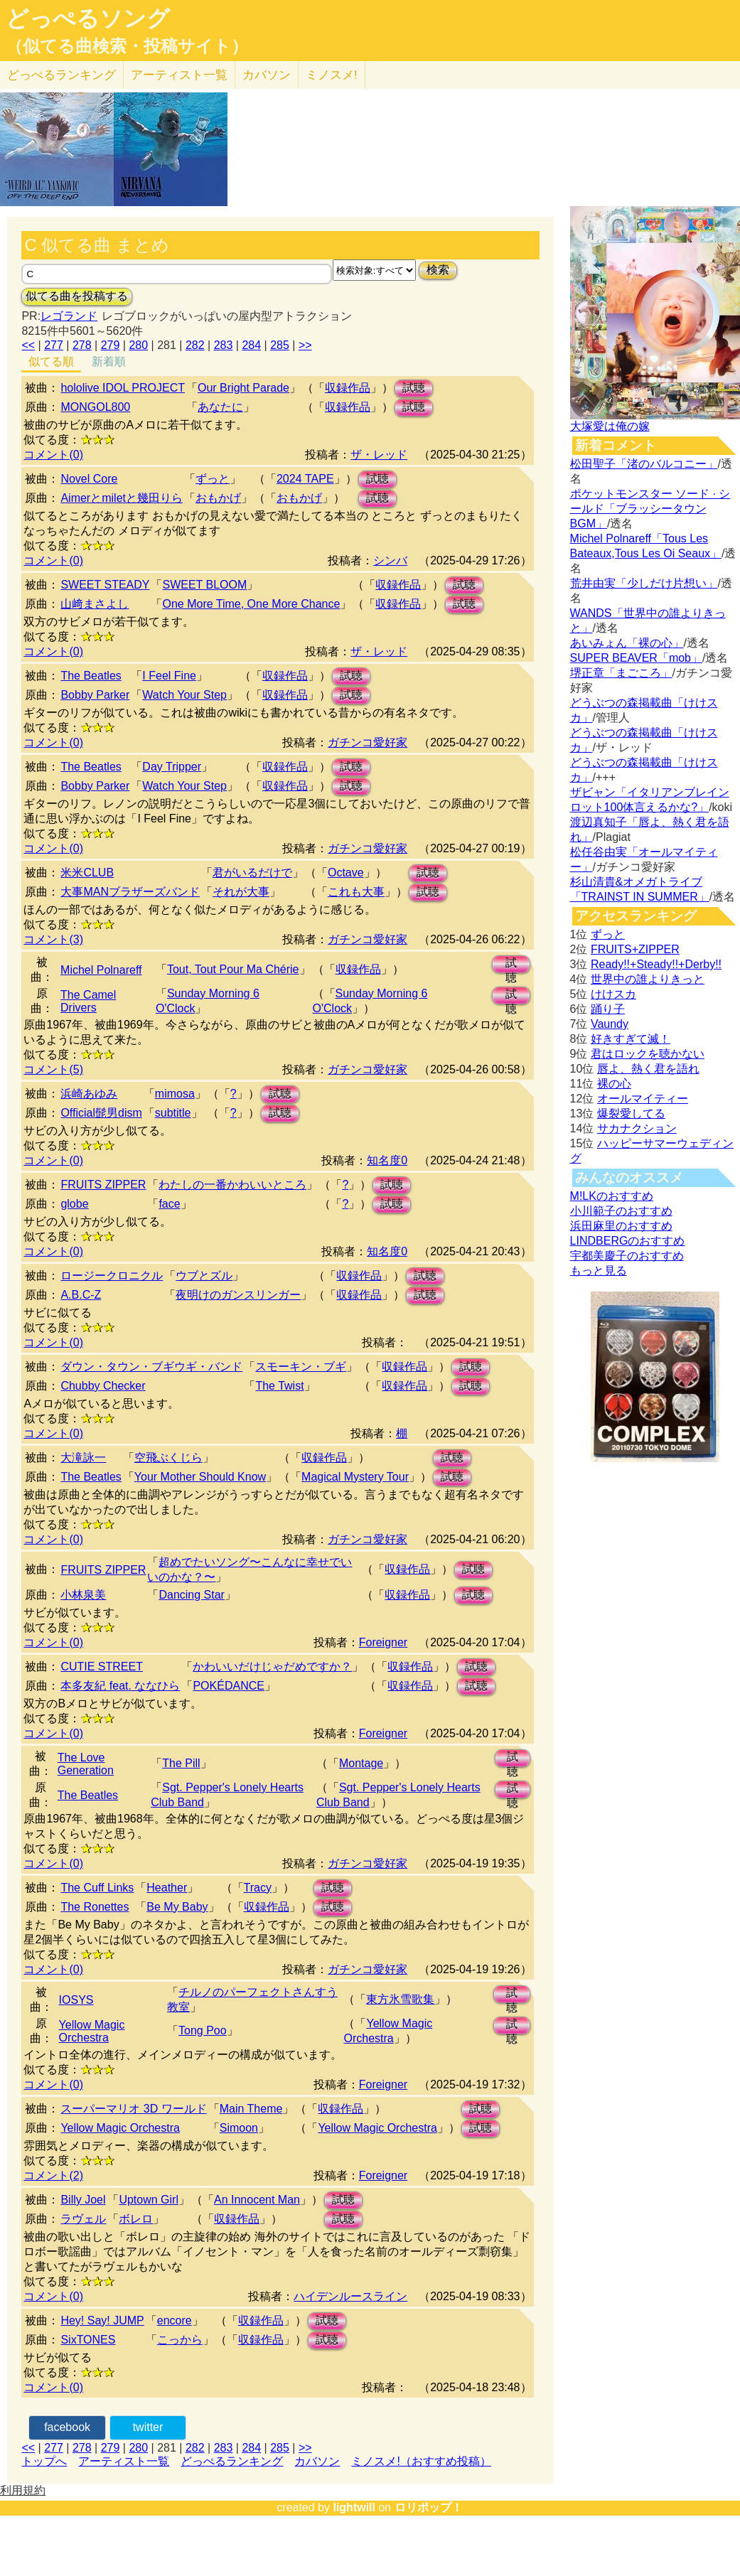 This screenshot has height=2576, width=740. What do you see at coordinates (252, 872) in the screenshot?
I see `君がいるだけで` at bounding box center [252, 872].